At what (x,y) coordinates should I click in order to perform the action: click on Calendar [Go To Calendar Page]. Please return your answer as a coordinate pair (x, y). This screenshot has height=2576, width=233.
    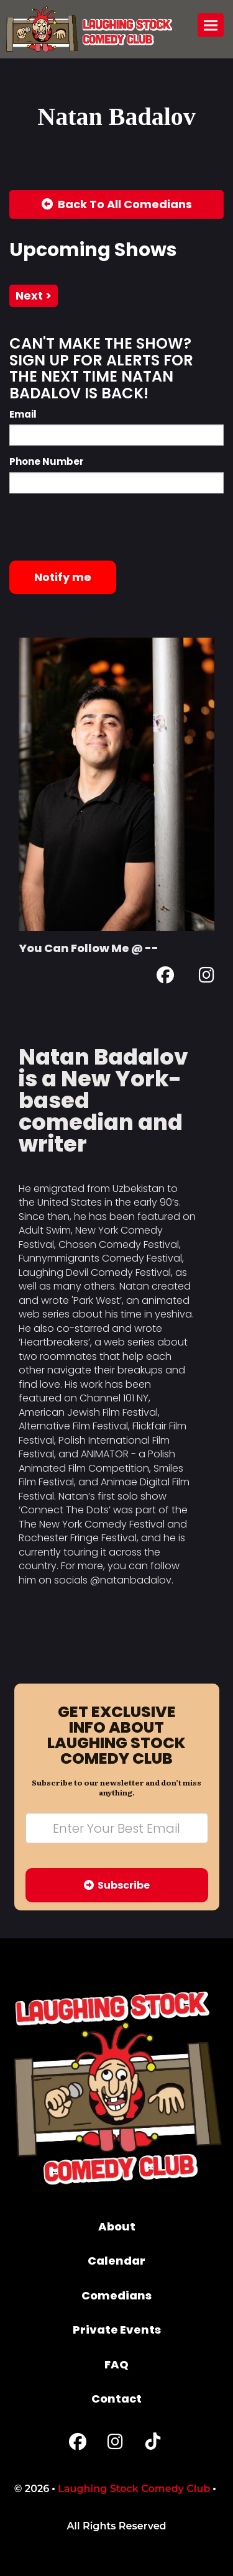
    Looking at the image, I should click on (116, 2260).